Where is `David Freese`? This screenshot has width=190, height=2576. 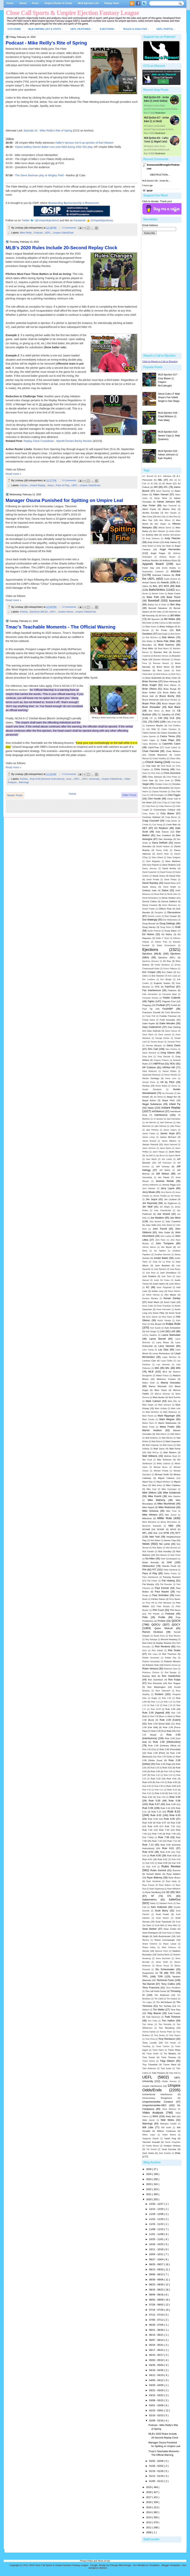
David Freese is located at coordinates (166, 872).